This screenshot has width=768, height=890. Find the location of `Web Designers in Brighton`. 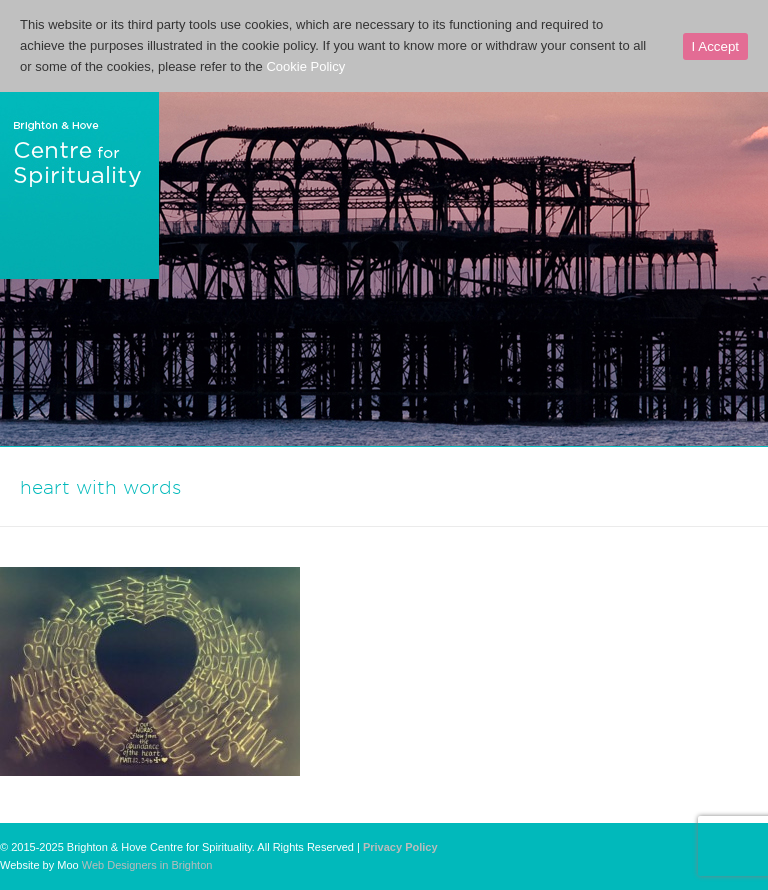

Web Designers in Brighton is located at coordinates (147, 865).